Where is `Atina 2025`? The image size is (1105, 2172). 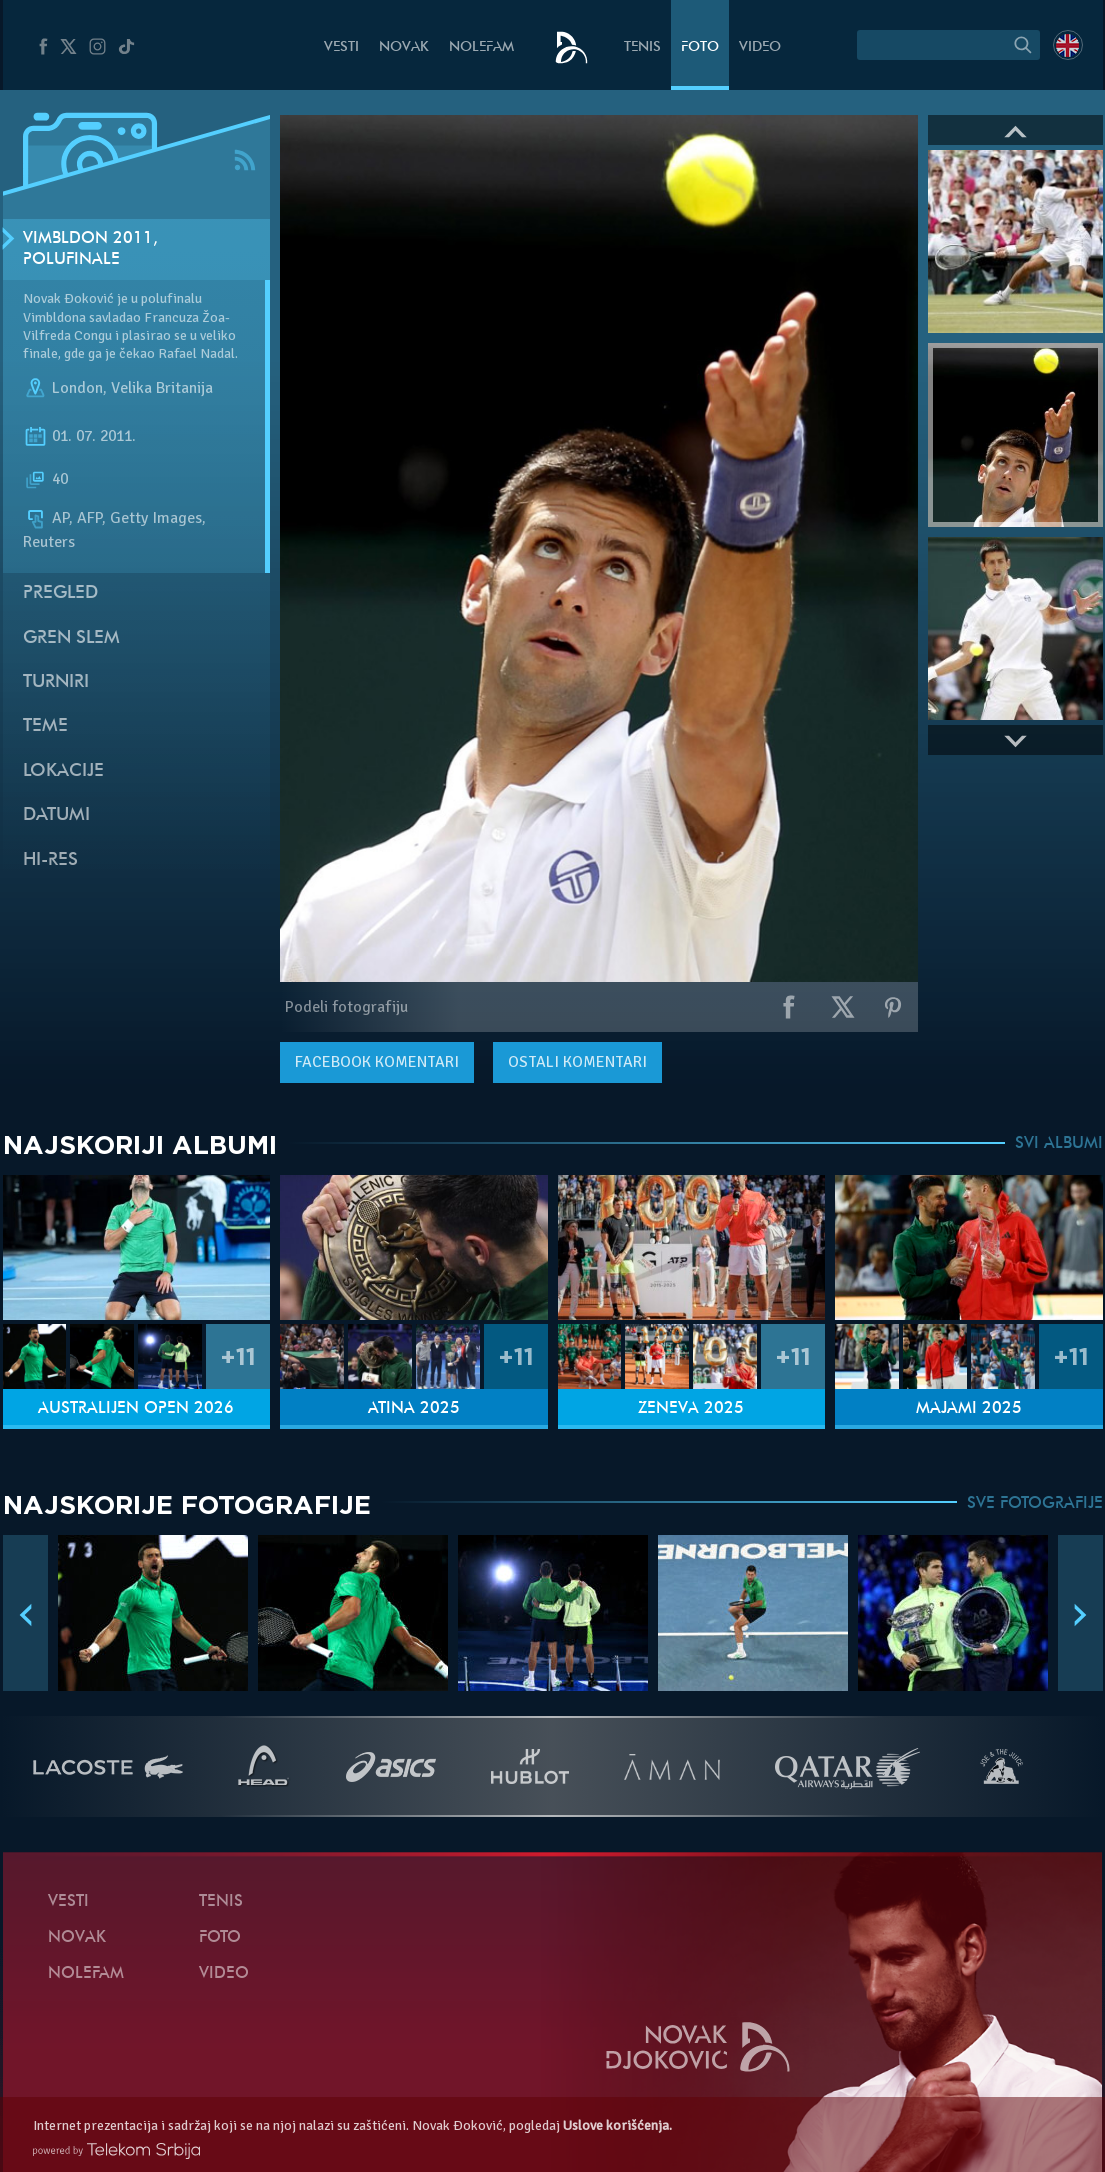
Atina 2025 is located at coordinates (414, 1409).